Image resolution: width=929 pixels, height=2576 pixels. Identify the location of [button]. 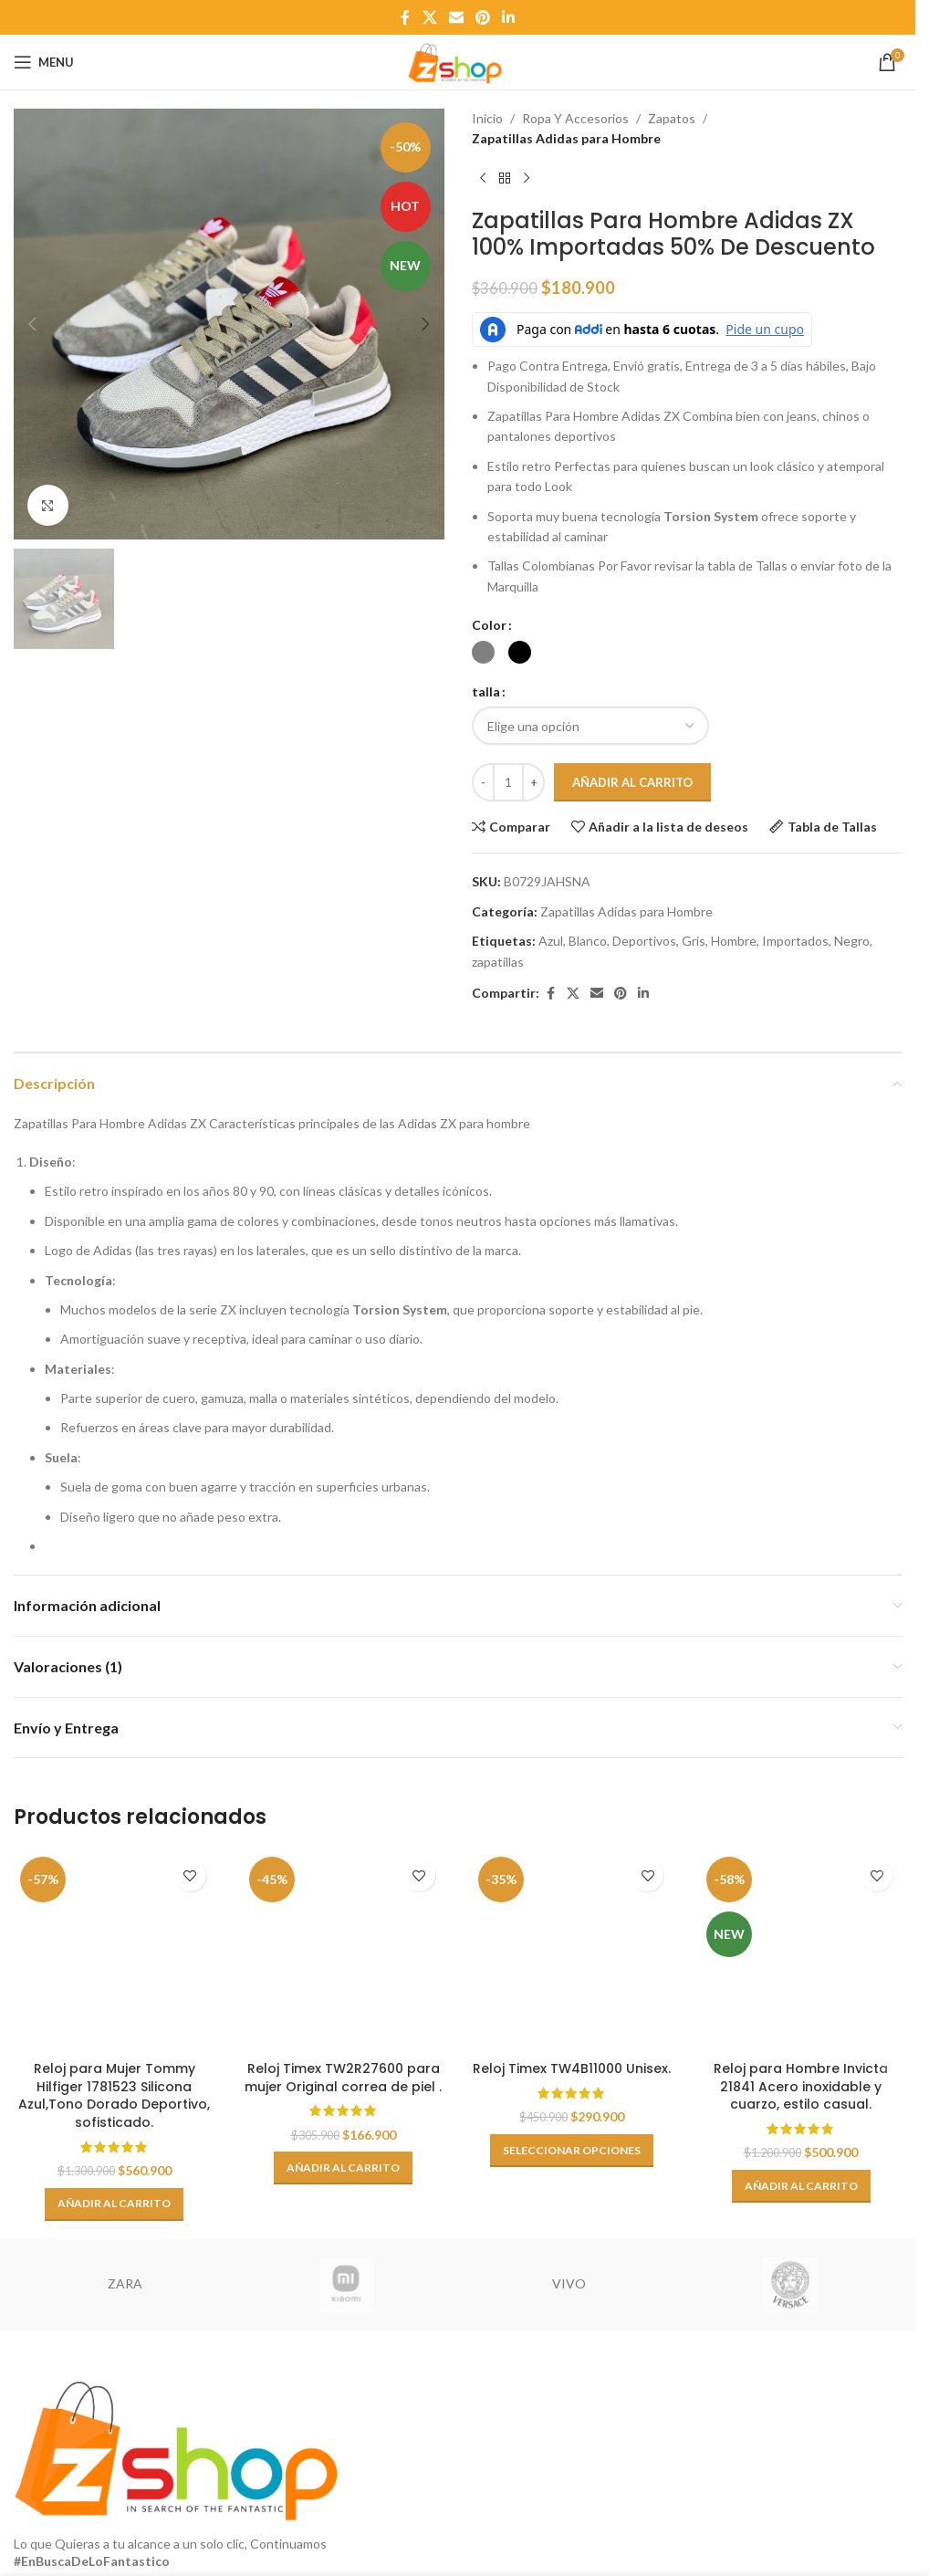
(32, 324).